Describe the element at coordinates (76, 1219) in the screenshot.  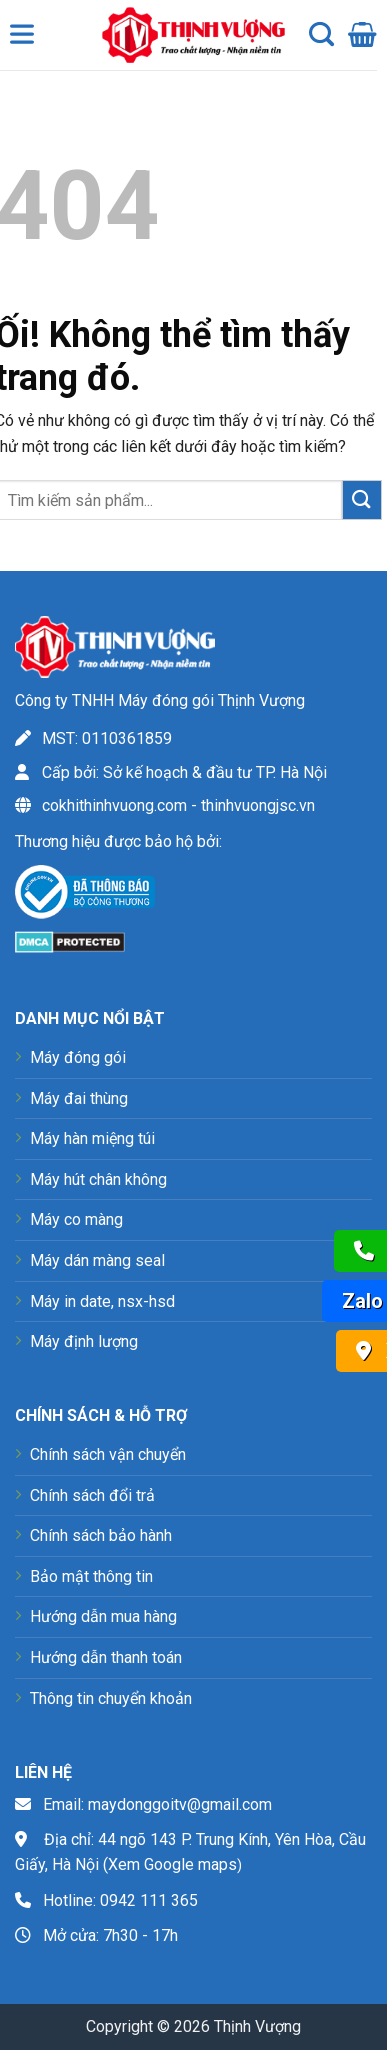
I see `Máy co màng` at that location.